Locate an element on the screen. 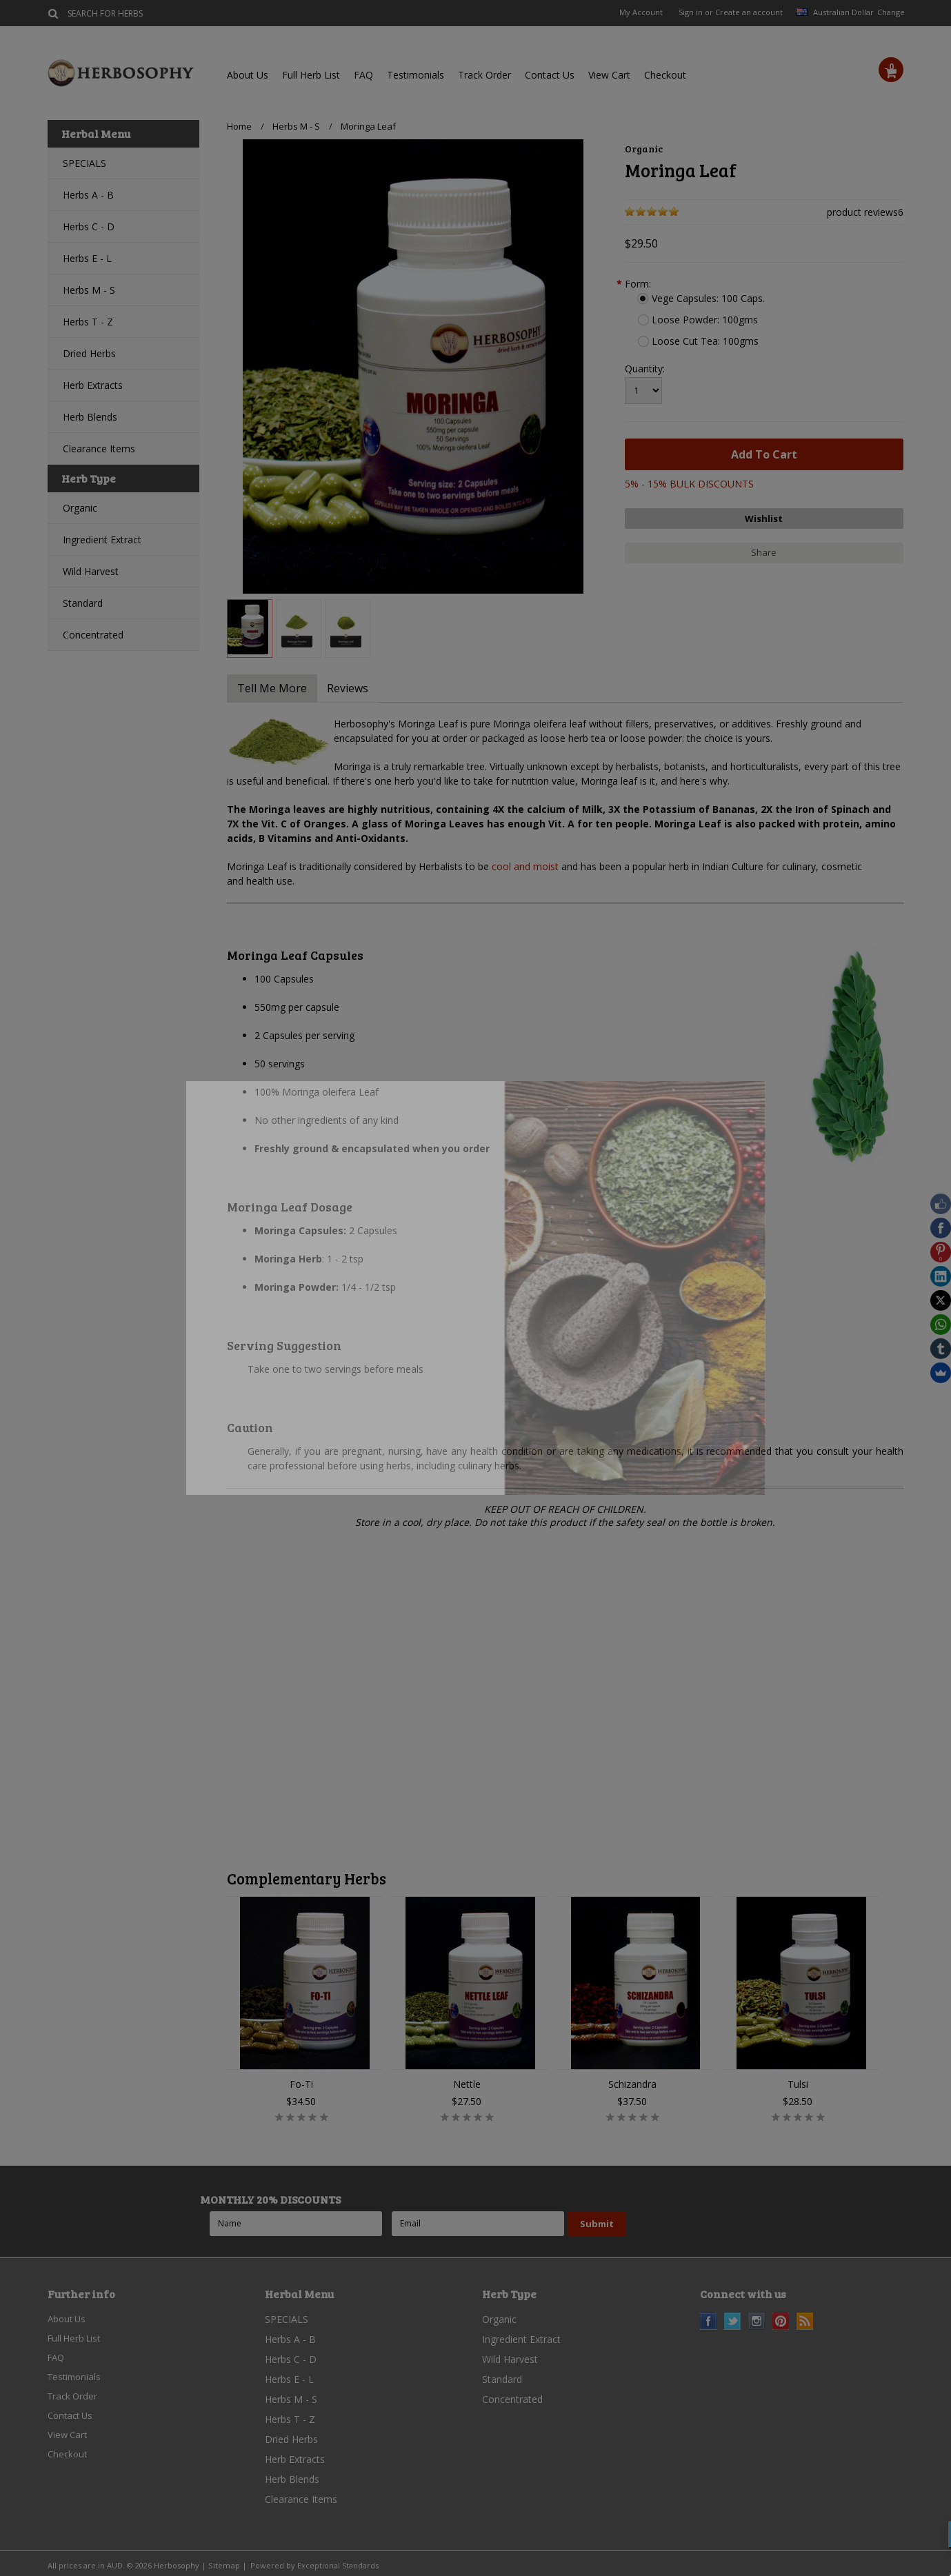  Herb Extracts is located at coordinates (93, 385).